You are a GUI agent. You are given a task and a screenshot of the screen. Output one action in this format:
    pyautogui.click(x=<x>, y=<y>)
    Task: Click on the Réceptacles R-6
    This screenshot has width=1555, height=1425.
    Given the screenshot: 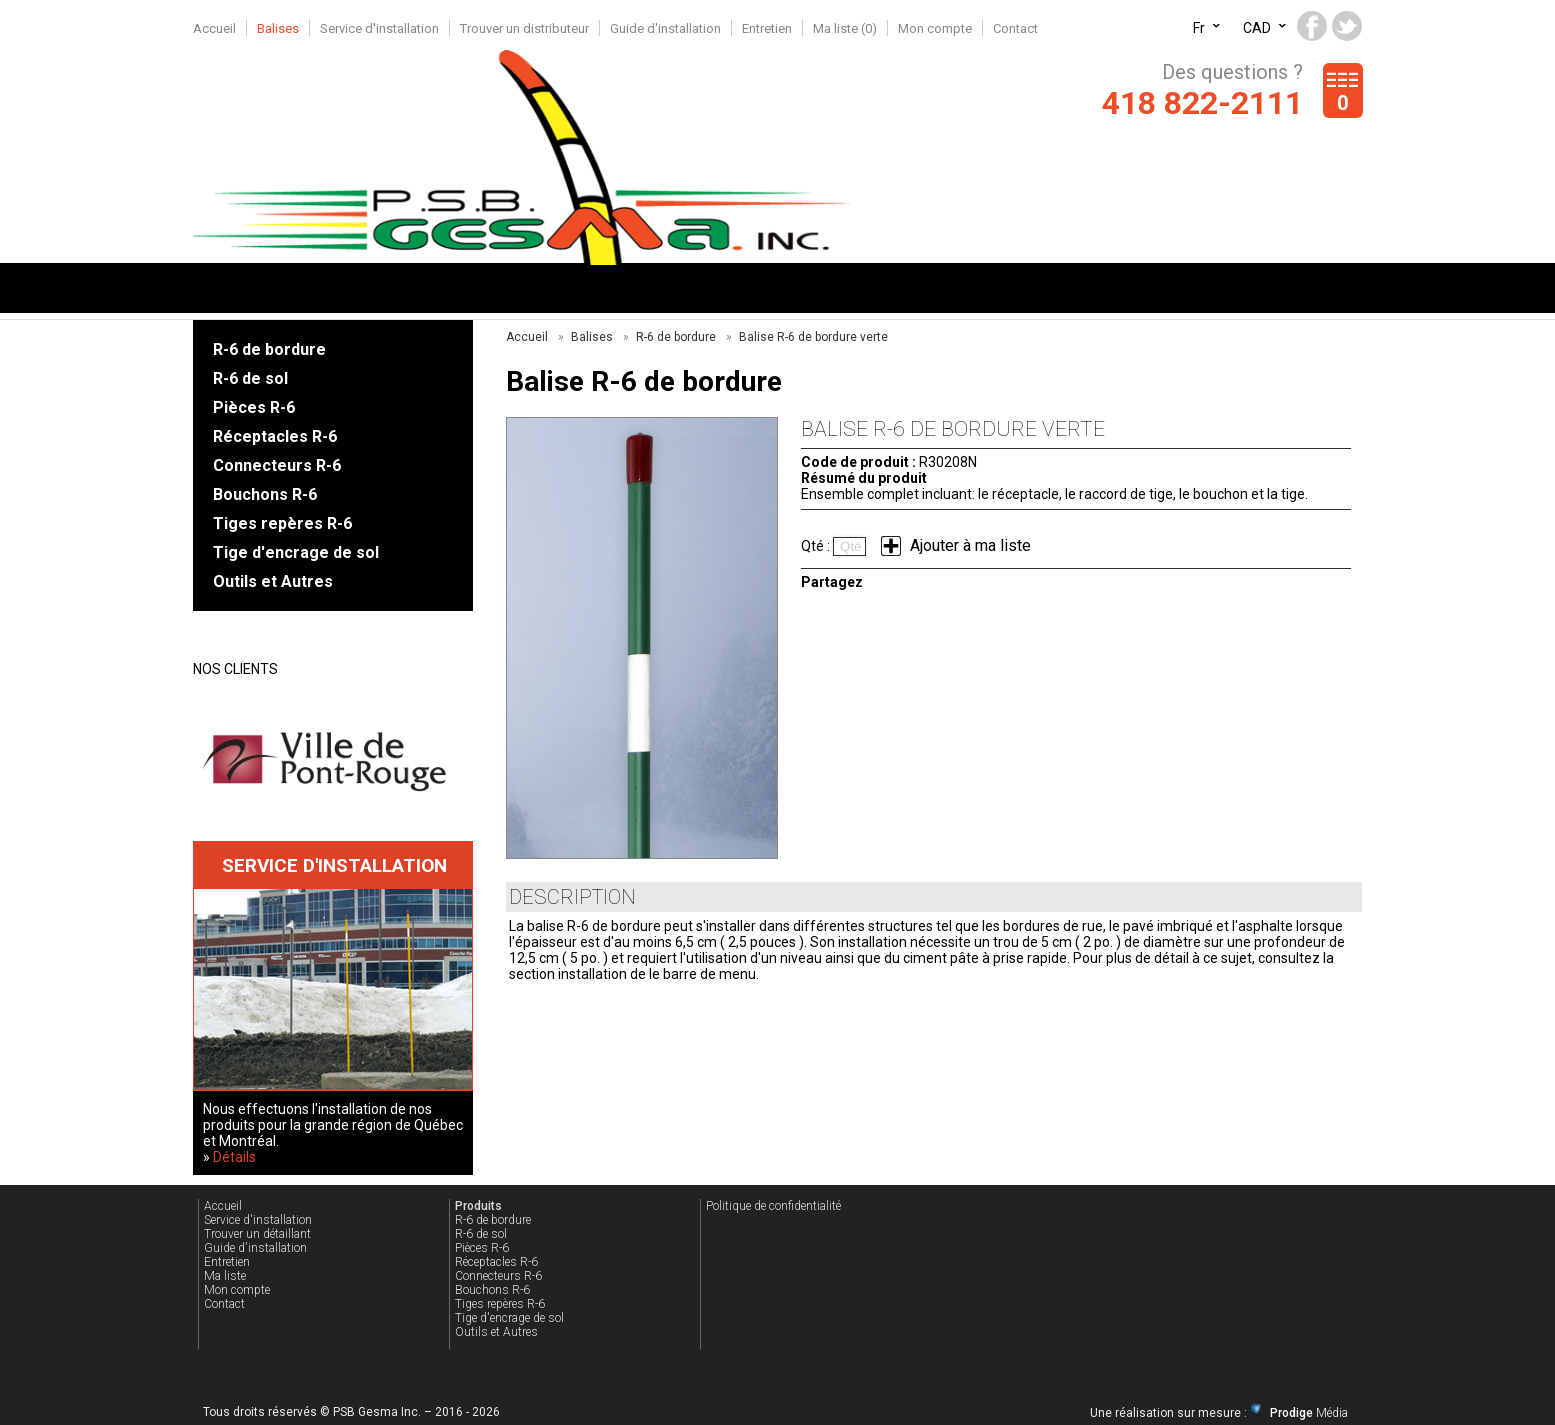 What is the action you would take?
    pyautogui.click(x=275, y=436)
    